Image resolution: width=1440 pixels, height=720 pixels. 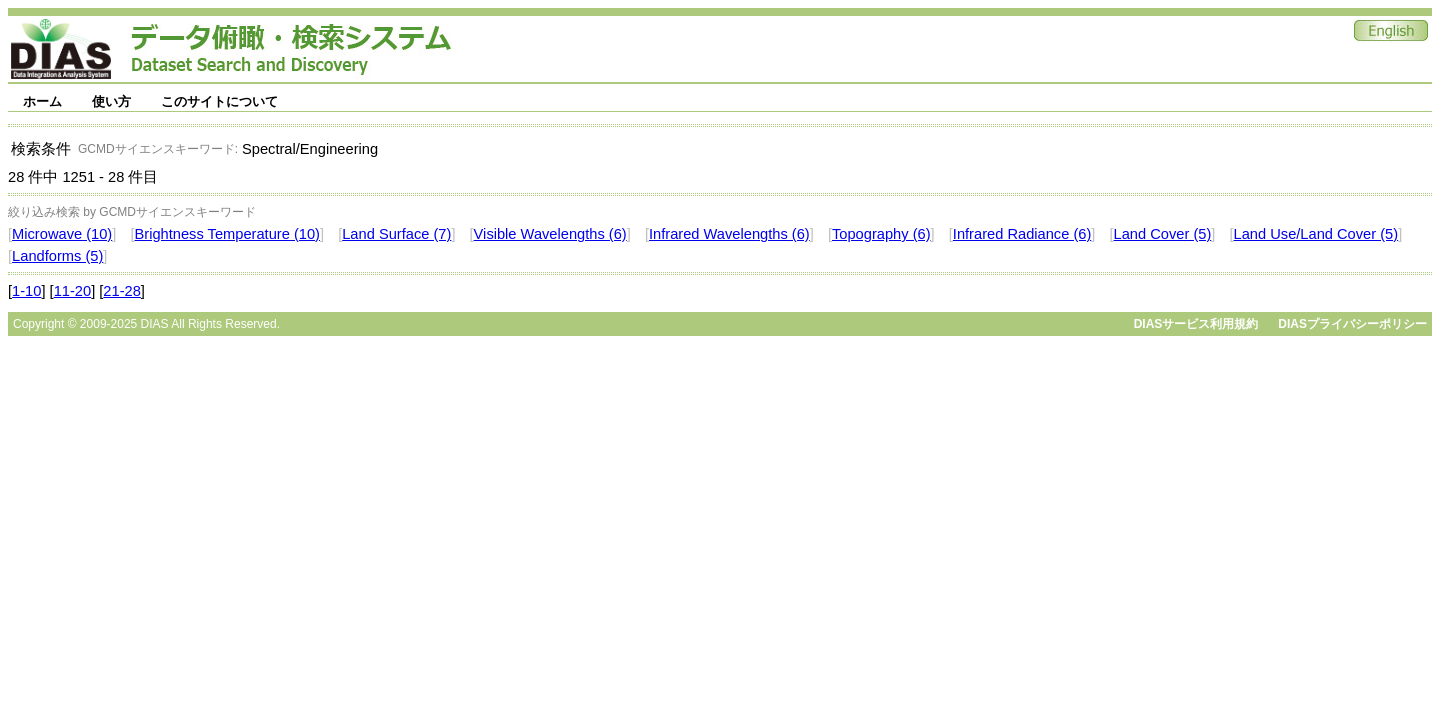 What do you see at coordinates (729, 234) in the screenshot?
I see `Infrared Wavelengths (6)` at bounding box center [729, 234].